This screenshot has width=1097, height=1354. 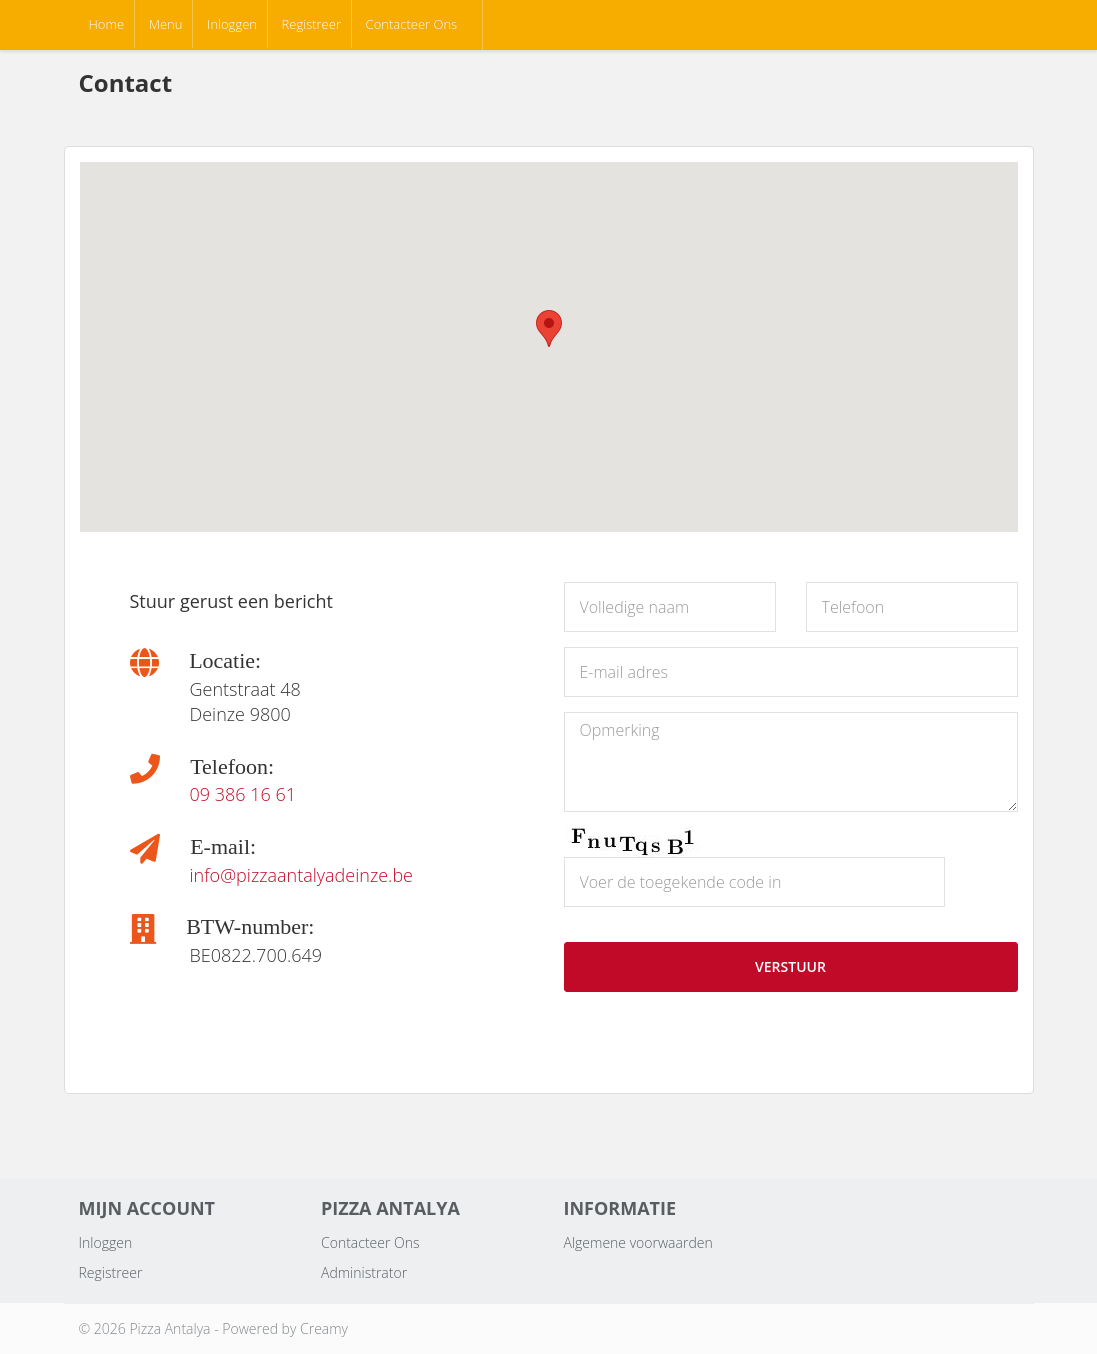 What do you see at coordinates (638, 1242) in the screenshot?
I see `Algemene voorwaarden` at bounding box center [638, 1242].